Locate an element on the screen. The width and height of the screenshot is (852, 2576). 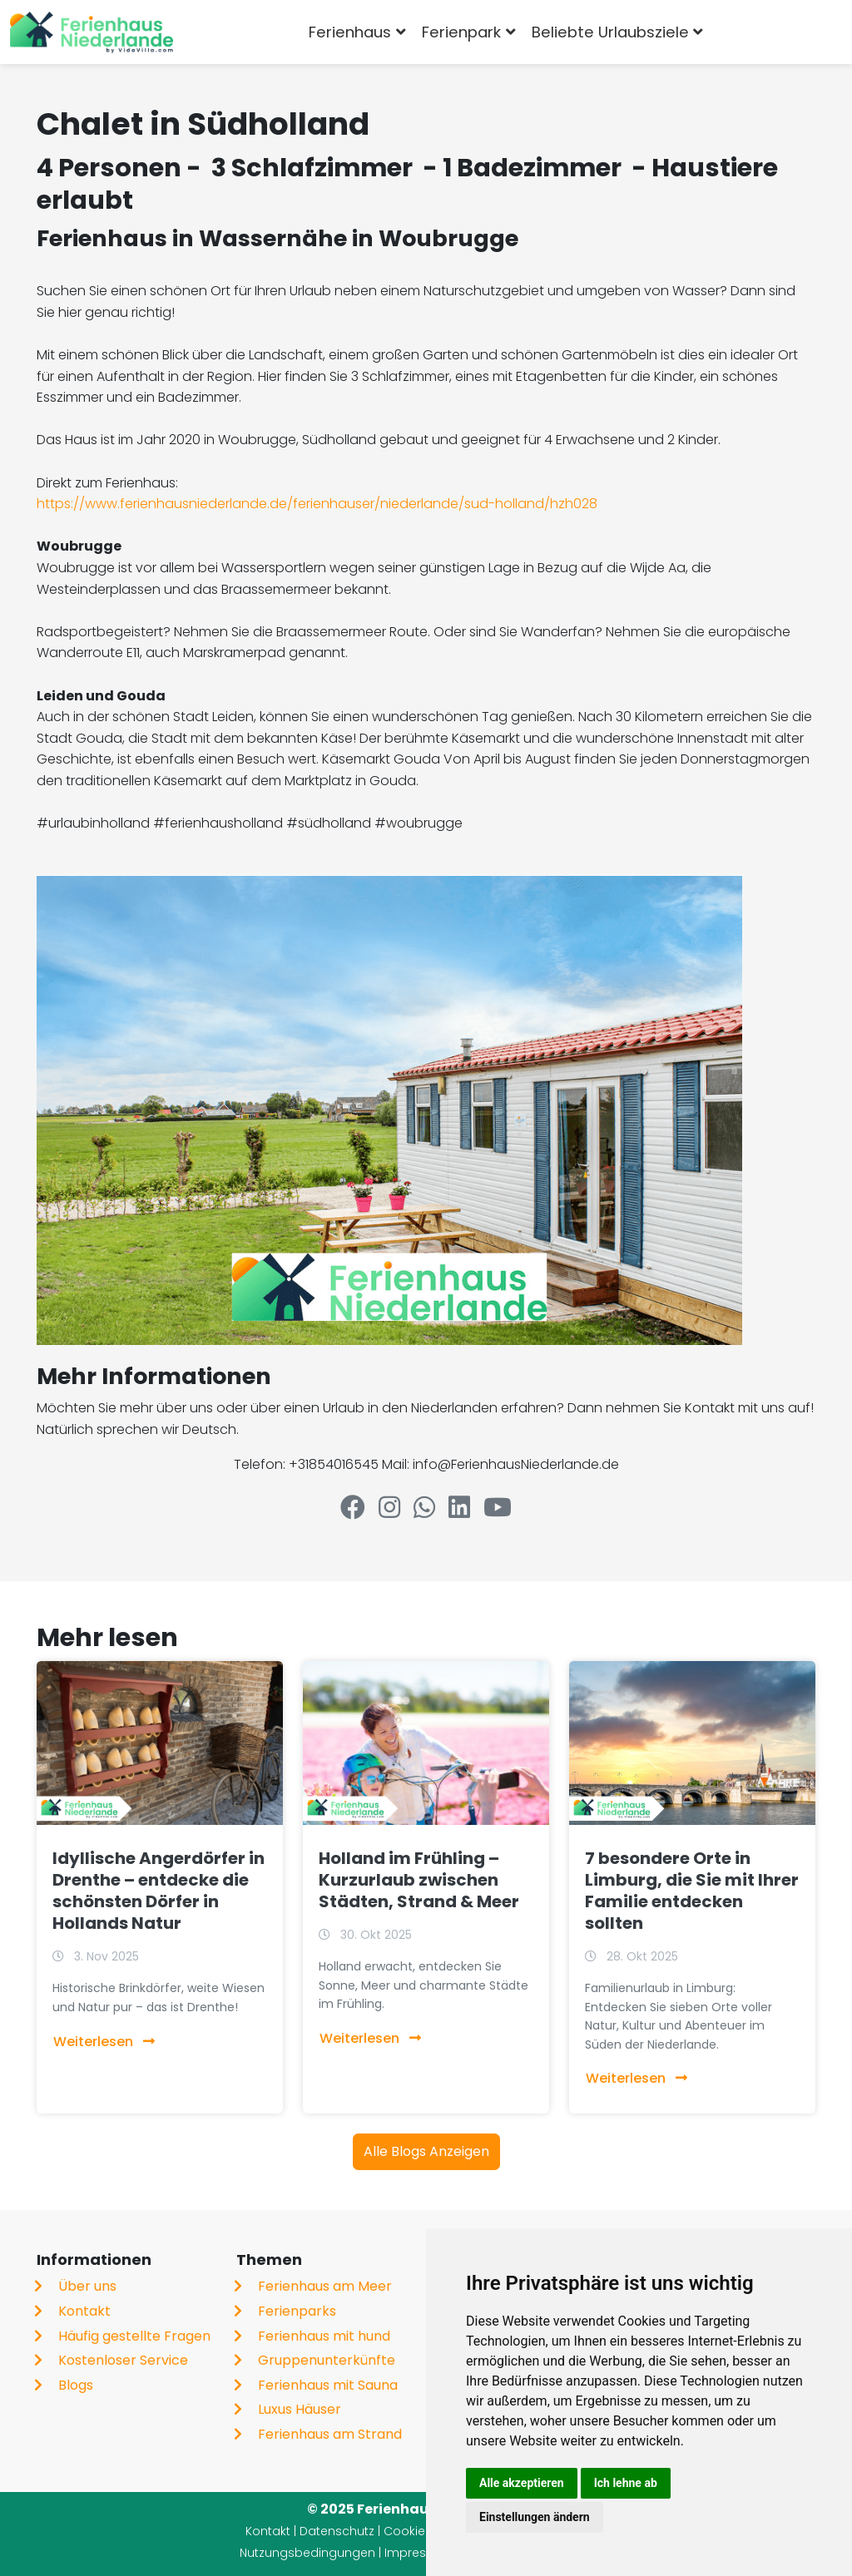
Holland im Frühling – Kurzurlaub zwischen Städten, Strand & Meer is located at coordinates (419, 1880).